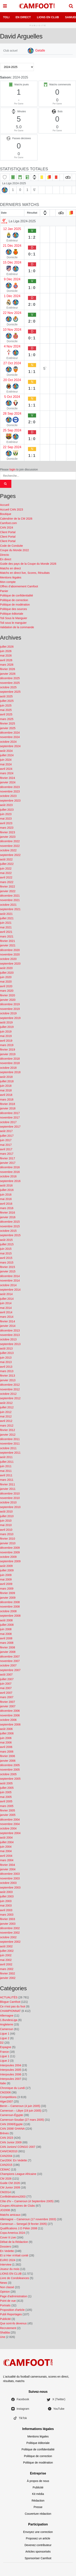 This screenshot has width=76, height=2576. What do you see at coordinates (8, 2151) in the screenshot?
I see `CAN/CM2010` at bounding box center [8, 2151].